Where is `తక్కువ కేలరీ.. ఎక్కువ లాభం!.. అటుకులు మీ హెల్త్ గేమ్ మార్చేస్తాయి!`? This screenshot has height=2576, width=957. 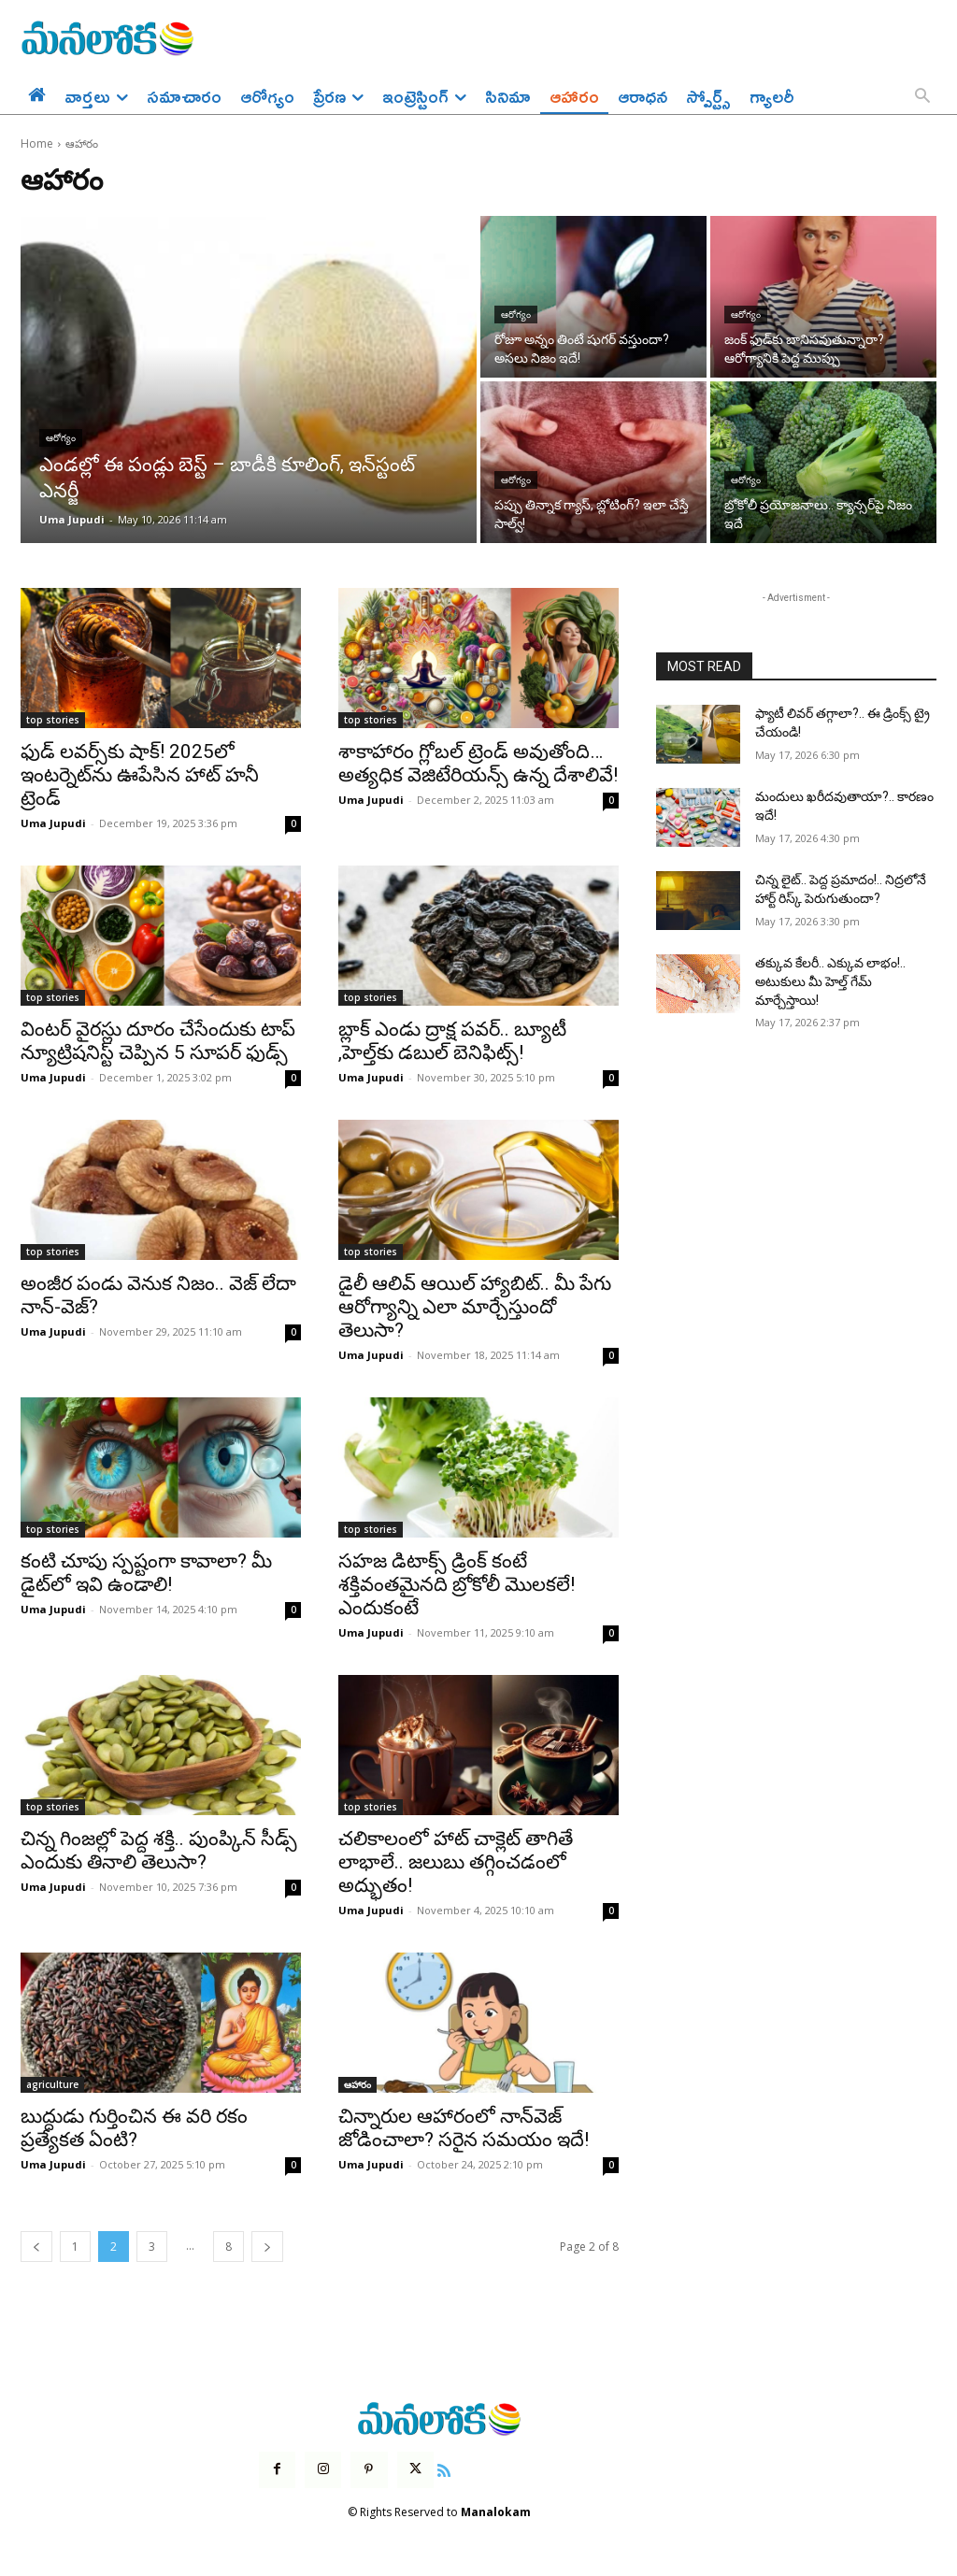 తక్కువ కేలరీ.. ఎక్కువ లాభం!.. అటుకులు మీ హెల్త్ గేమ్ మార్చేస్తాయి! is located at coordinates (830, 981).